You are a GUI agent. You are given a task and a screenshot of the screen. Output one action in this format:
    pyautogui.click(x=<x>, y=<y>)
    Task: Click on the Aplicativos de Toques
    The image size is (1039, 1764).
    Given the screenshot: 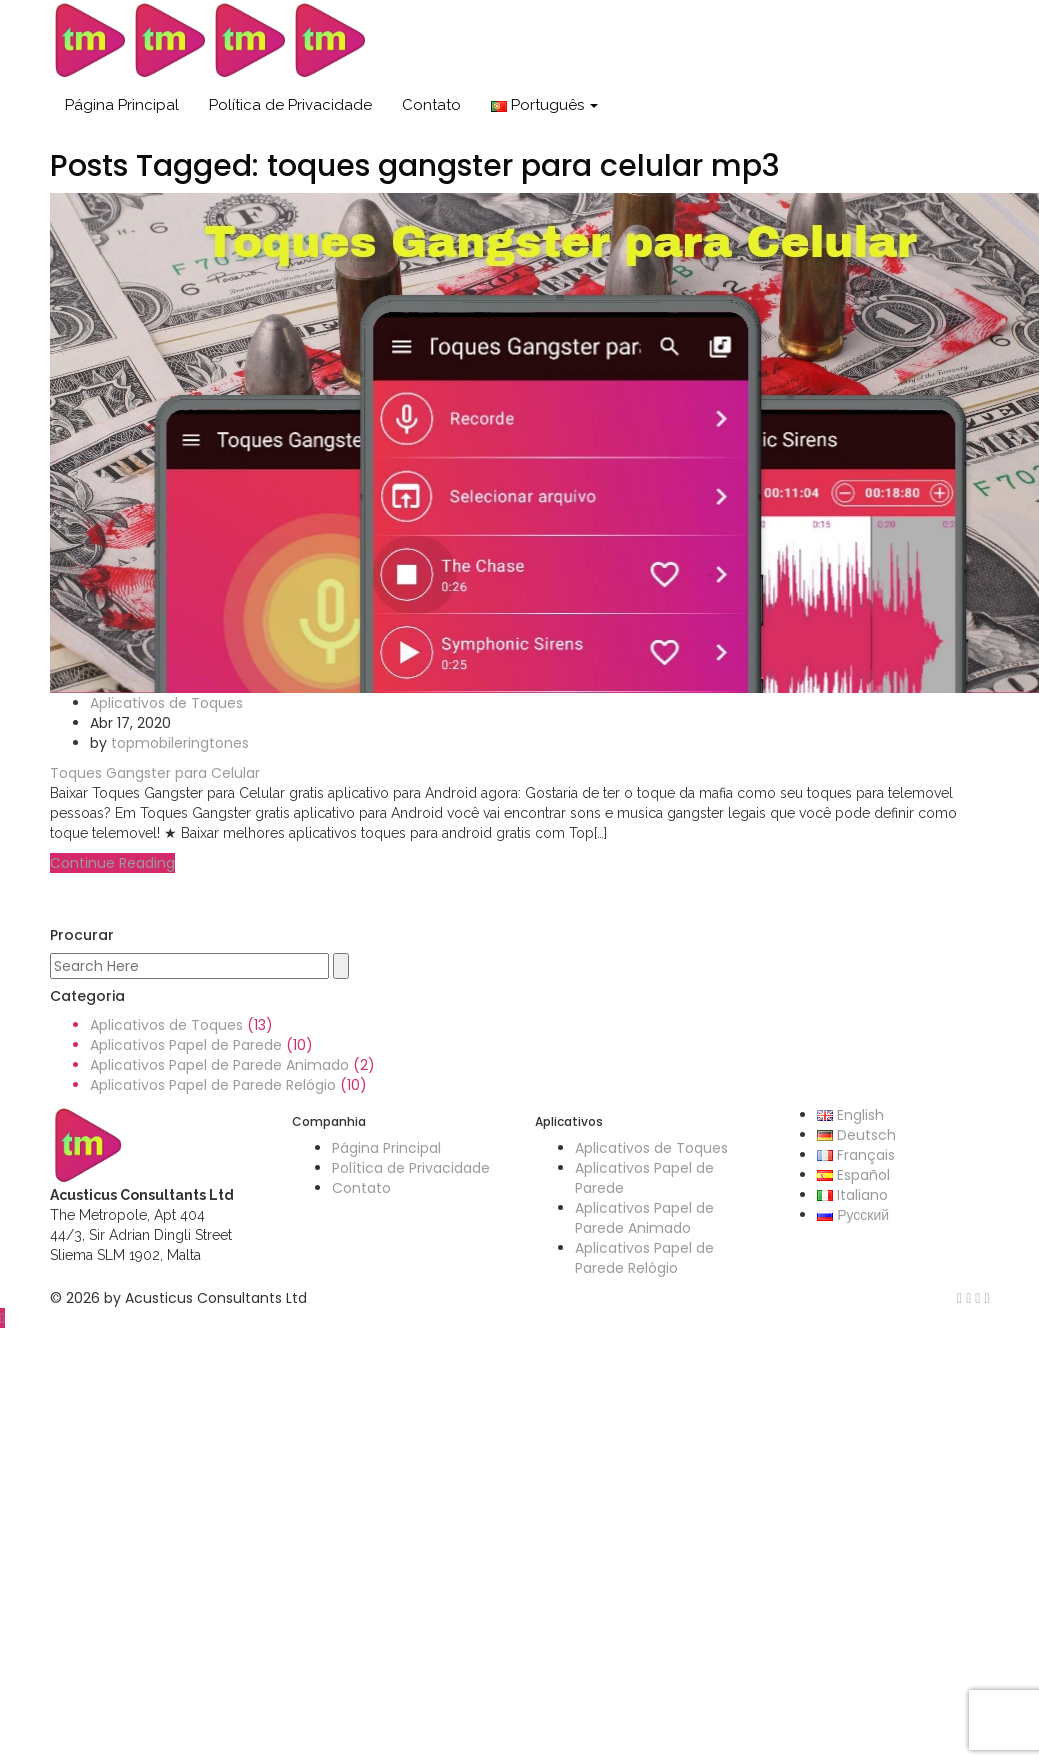 What is the action you would take?
    pyautogui.click(x=166, y=703)
    